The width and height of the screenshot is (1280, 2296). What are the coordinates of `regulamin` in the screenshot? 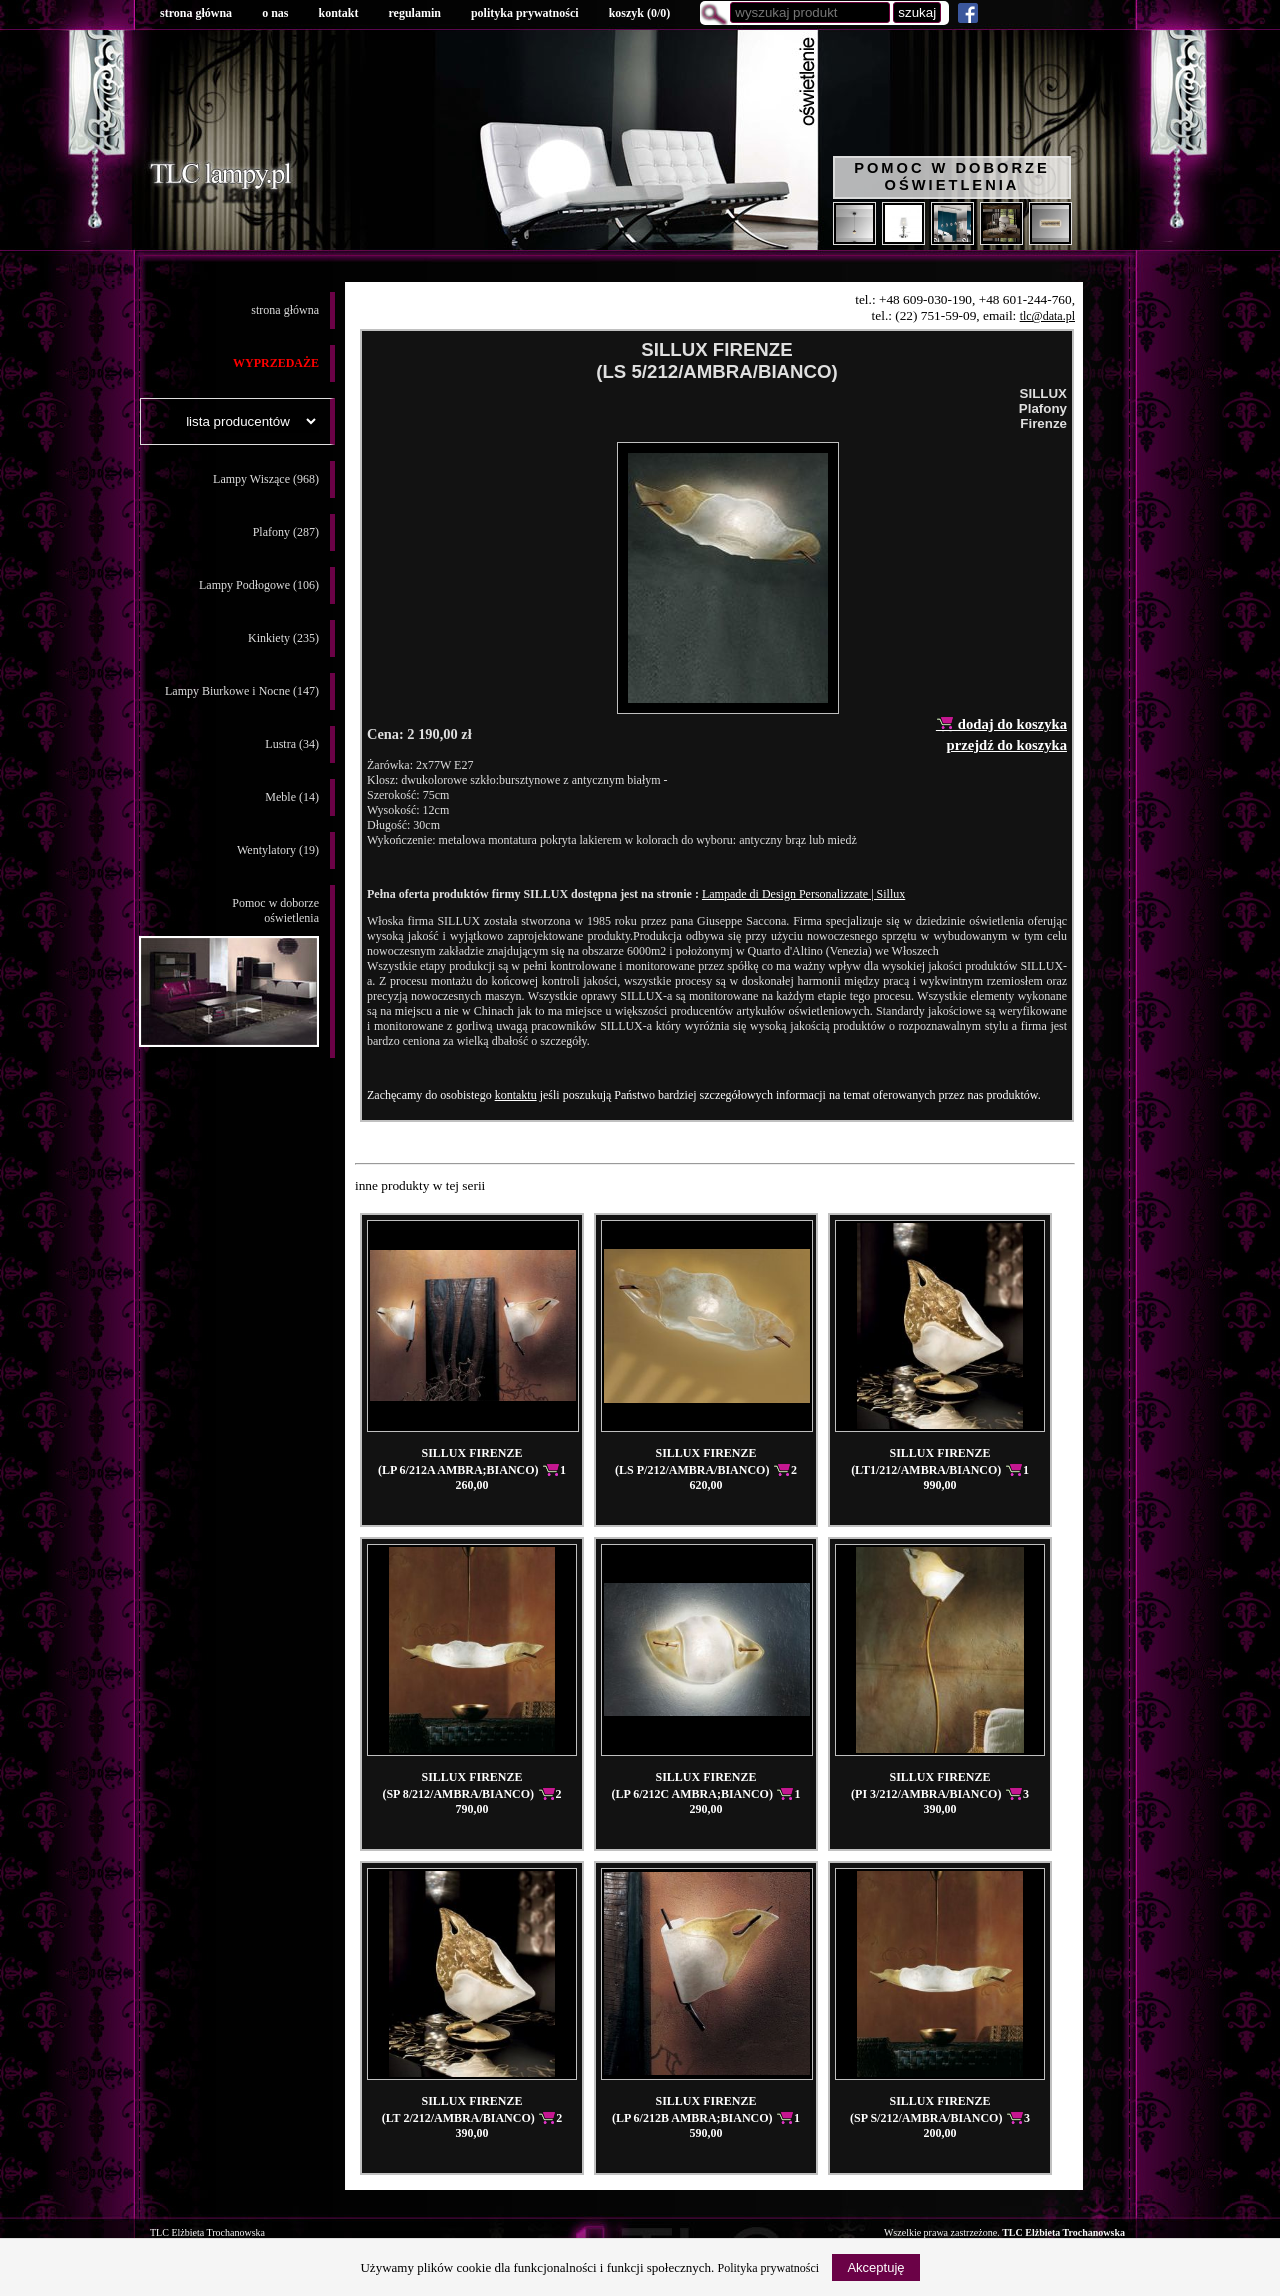 It's located at (414, 13).